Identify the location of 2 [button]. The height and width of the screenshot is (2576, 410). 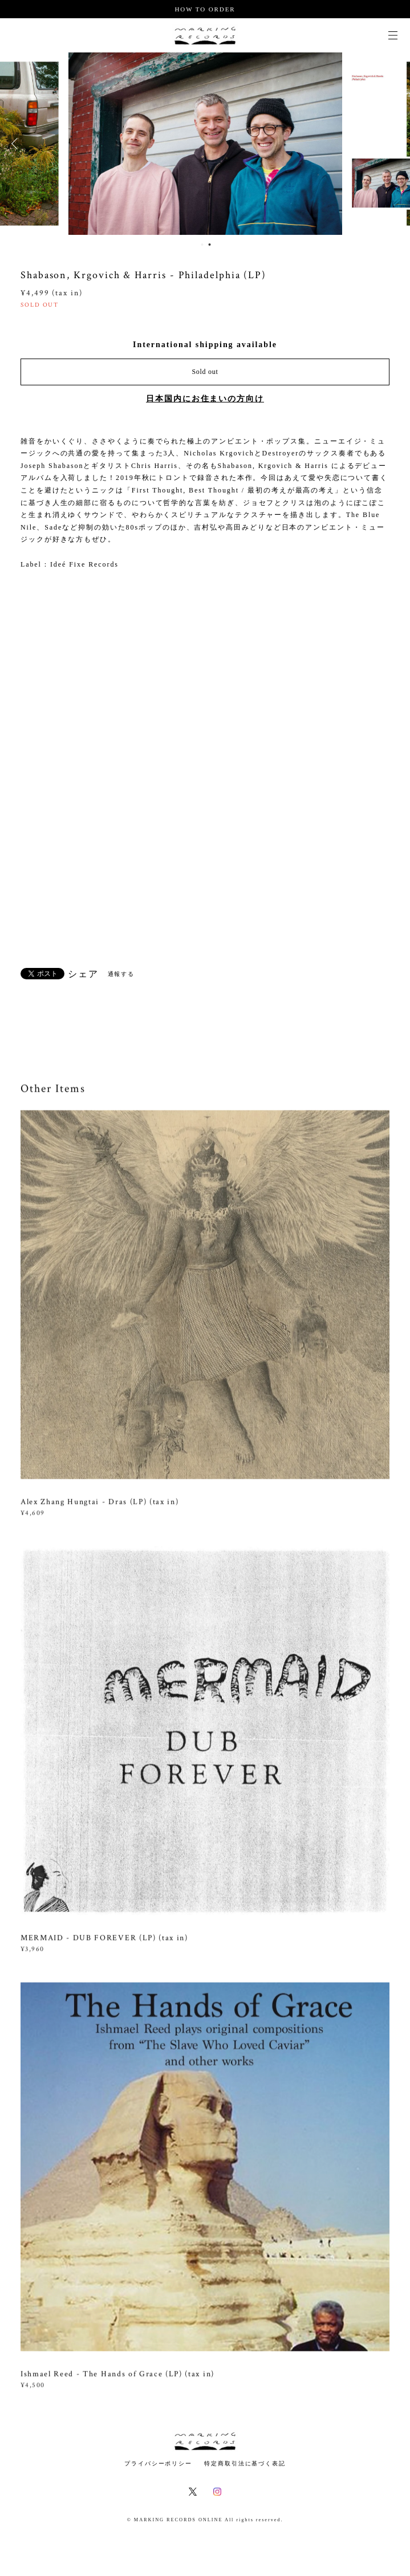
(210, 244).